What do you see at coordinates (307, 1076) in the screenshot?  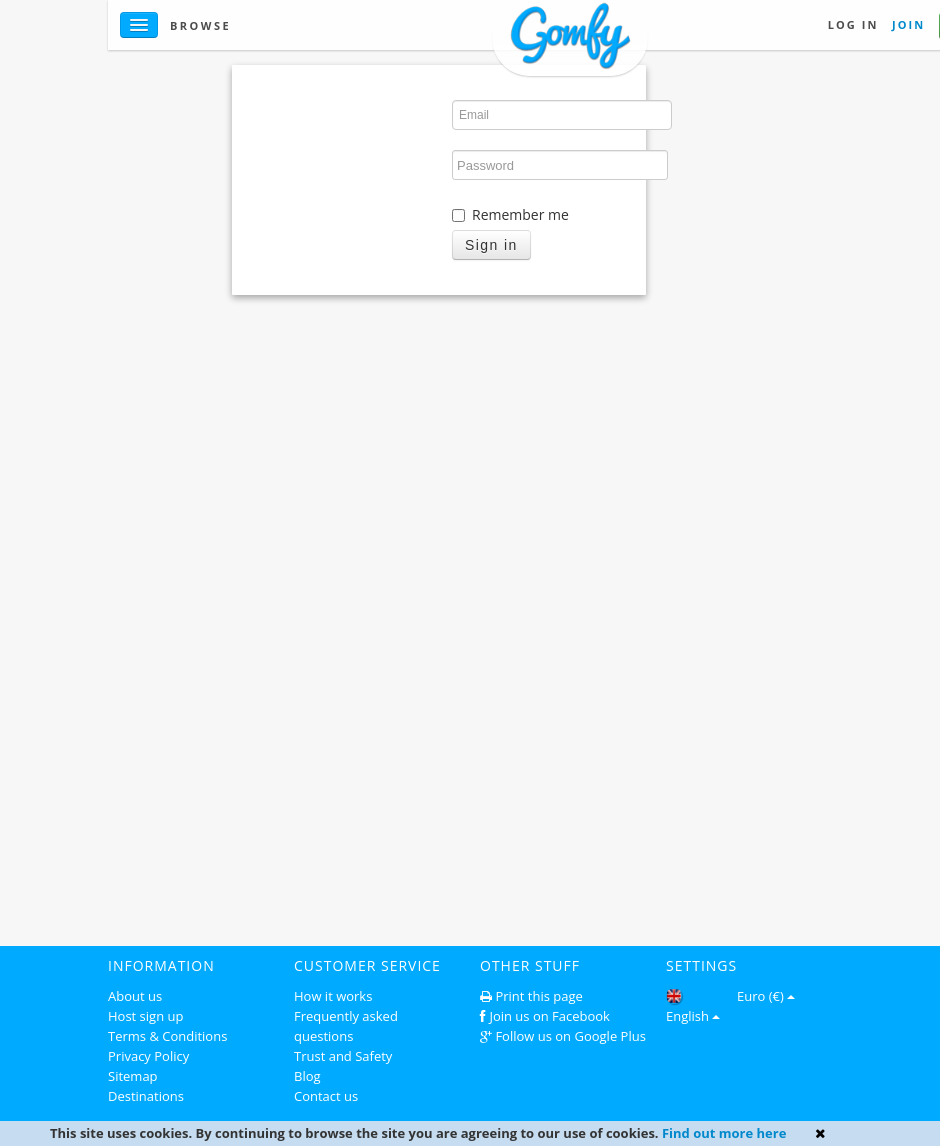 I see `Blog` at bounding box center [307, 1076].